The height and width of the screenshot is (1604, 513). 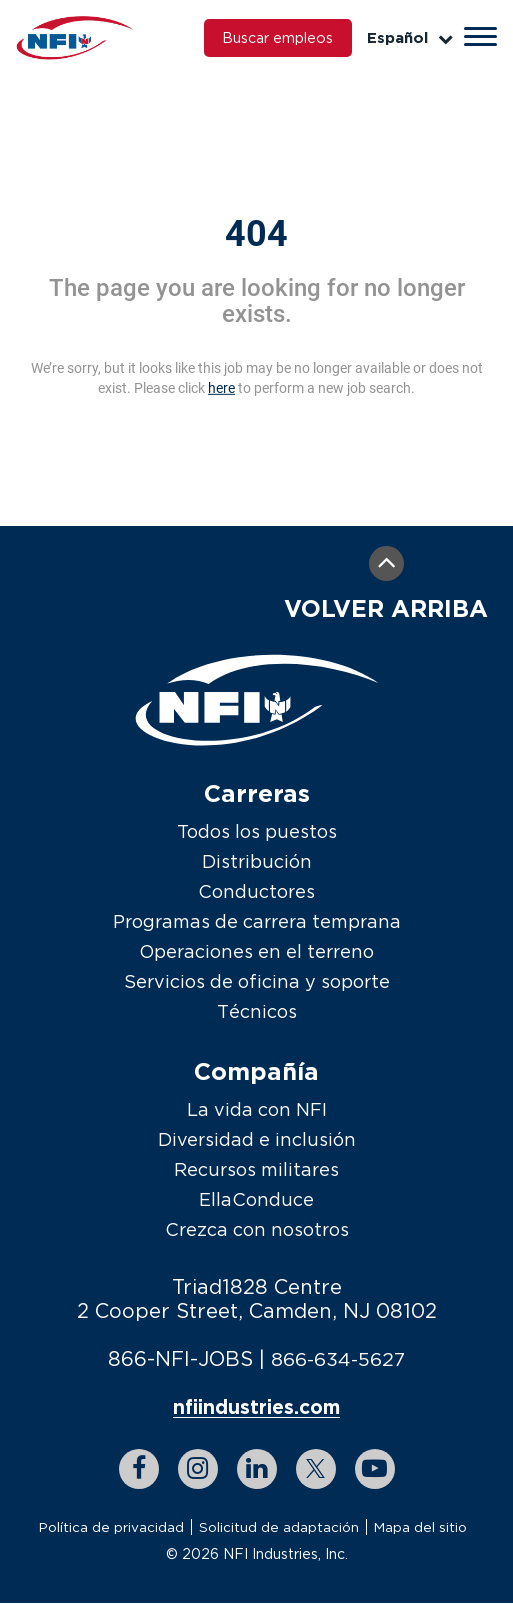 I want to click on Conductores, so click(x=256, y=891).